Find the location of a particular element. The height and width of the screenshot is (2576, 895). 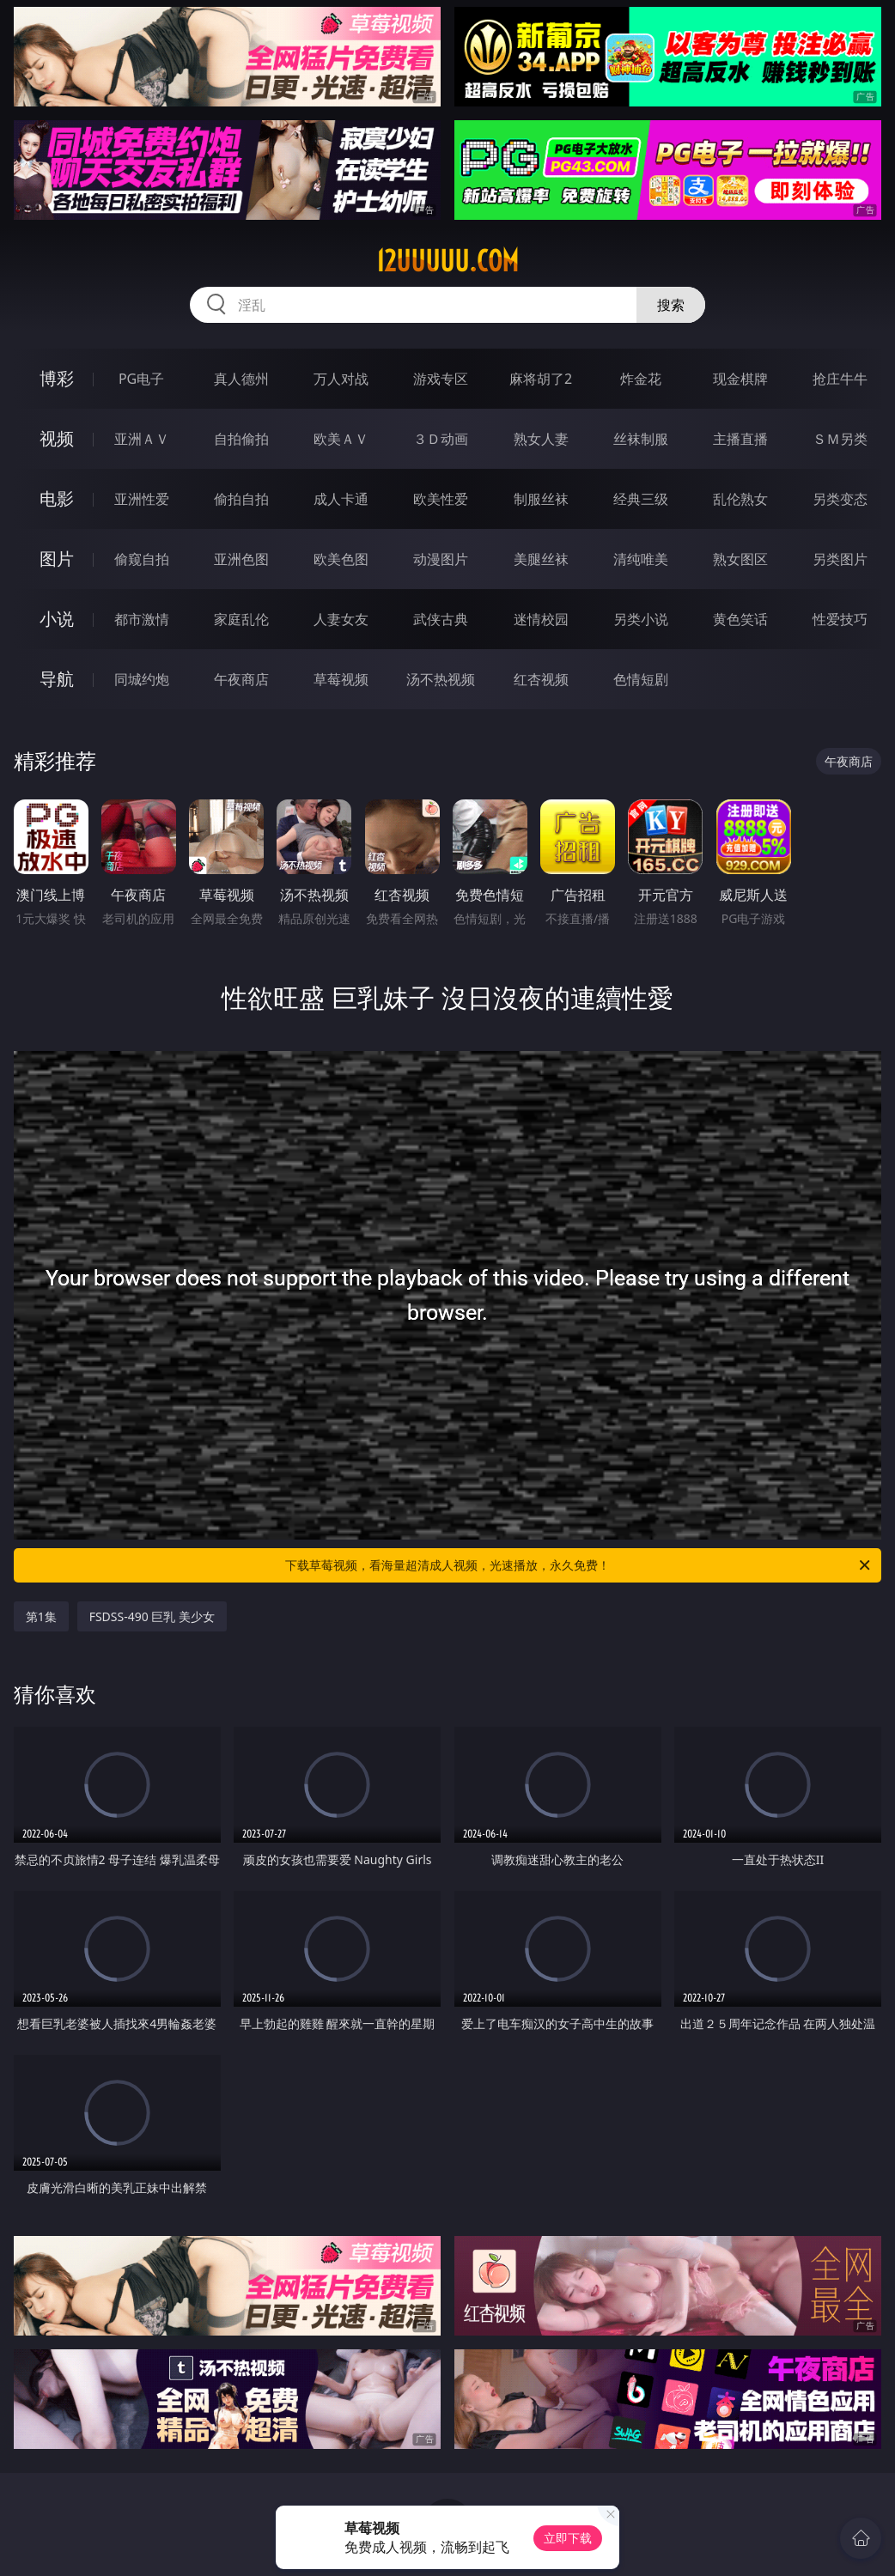

另类小说 is located at coordinates (640, 619).